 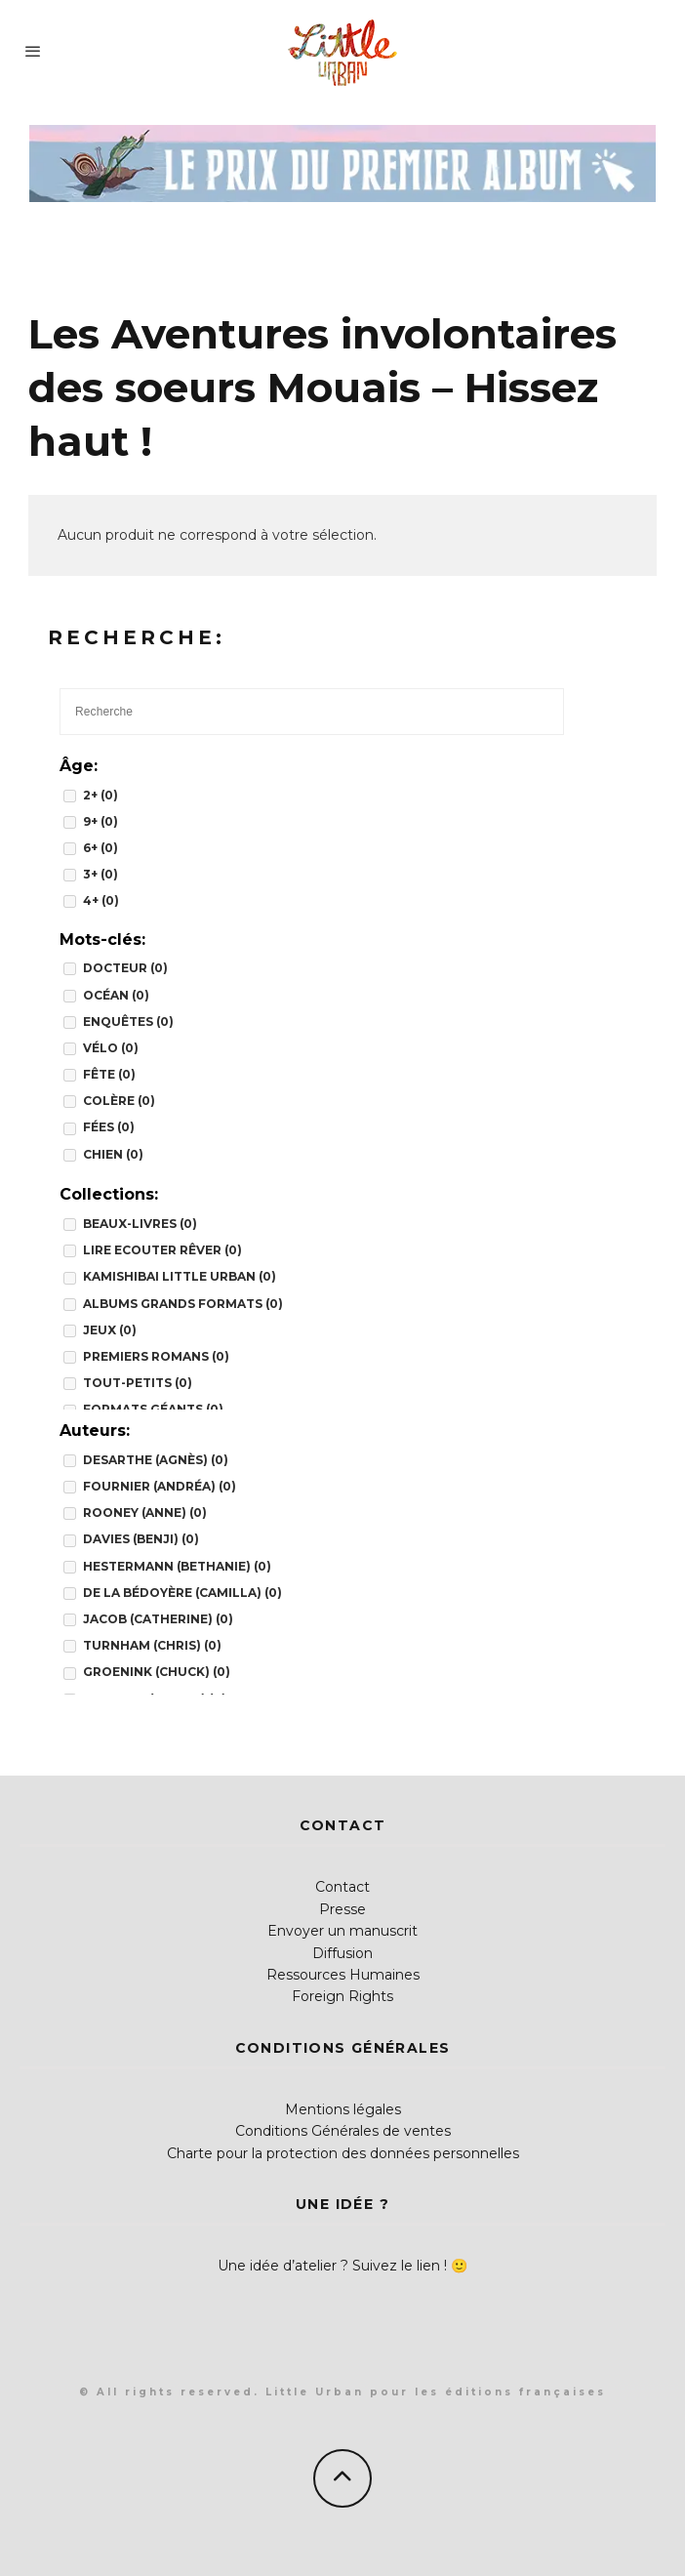 I want to click on Groenink (Chuck), so click(x=156, y=1671).